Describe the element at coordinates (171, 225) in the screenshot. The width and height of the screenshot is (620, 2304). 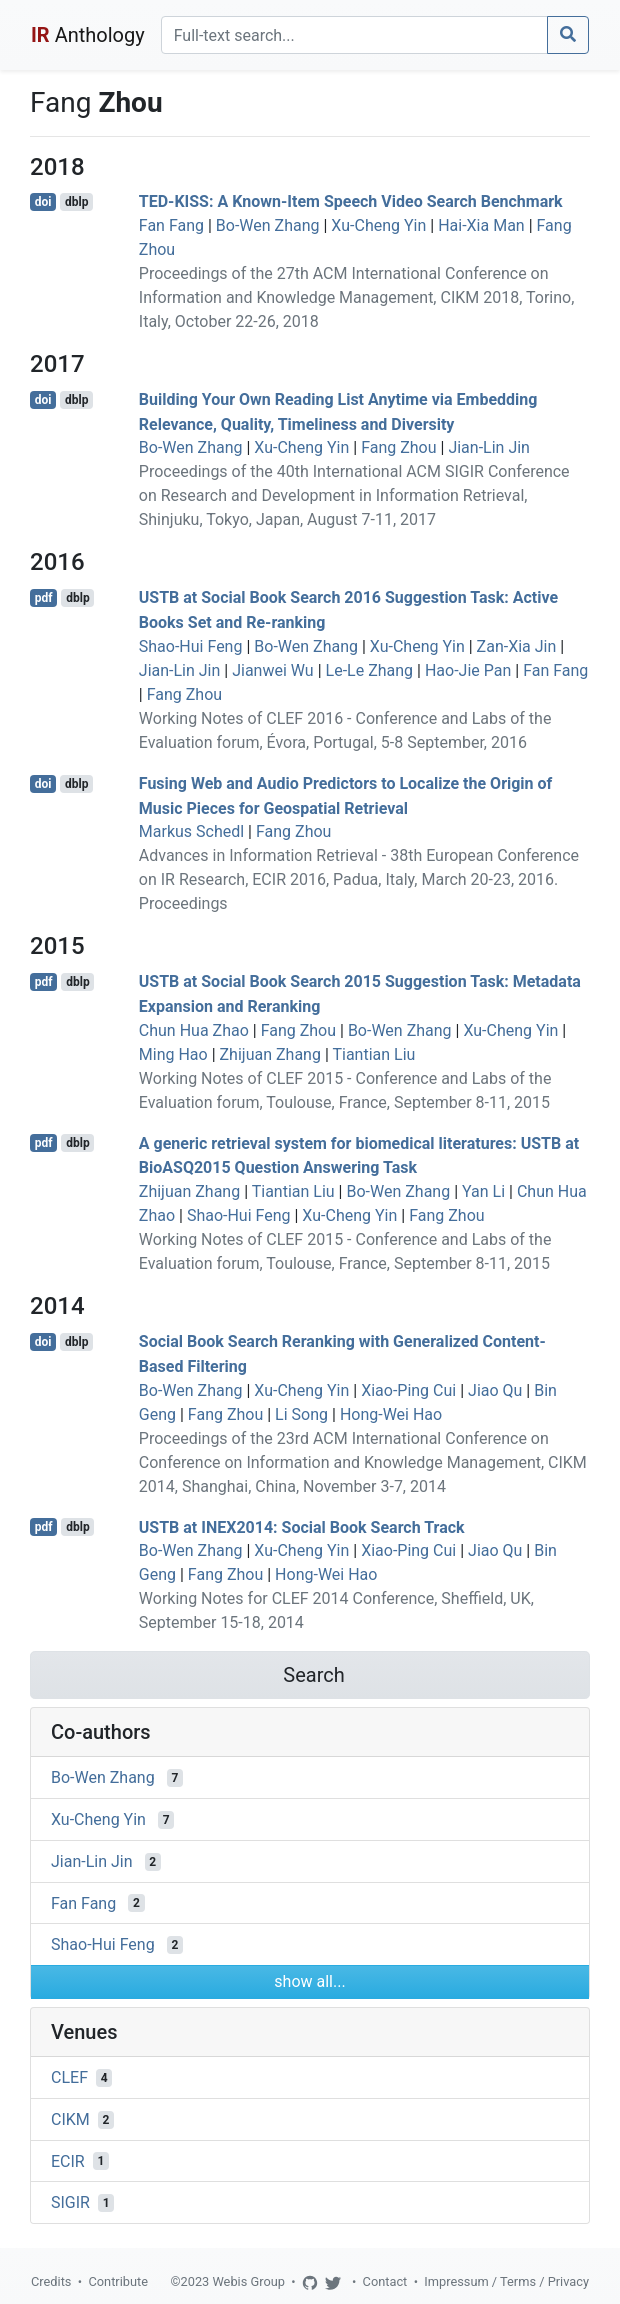
I see `Fan Fang` at that location.